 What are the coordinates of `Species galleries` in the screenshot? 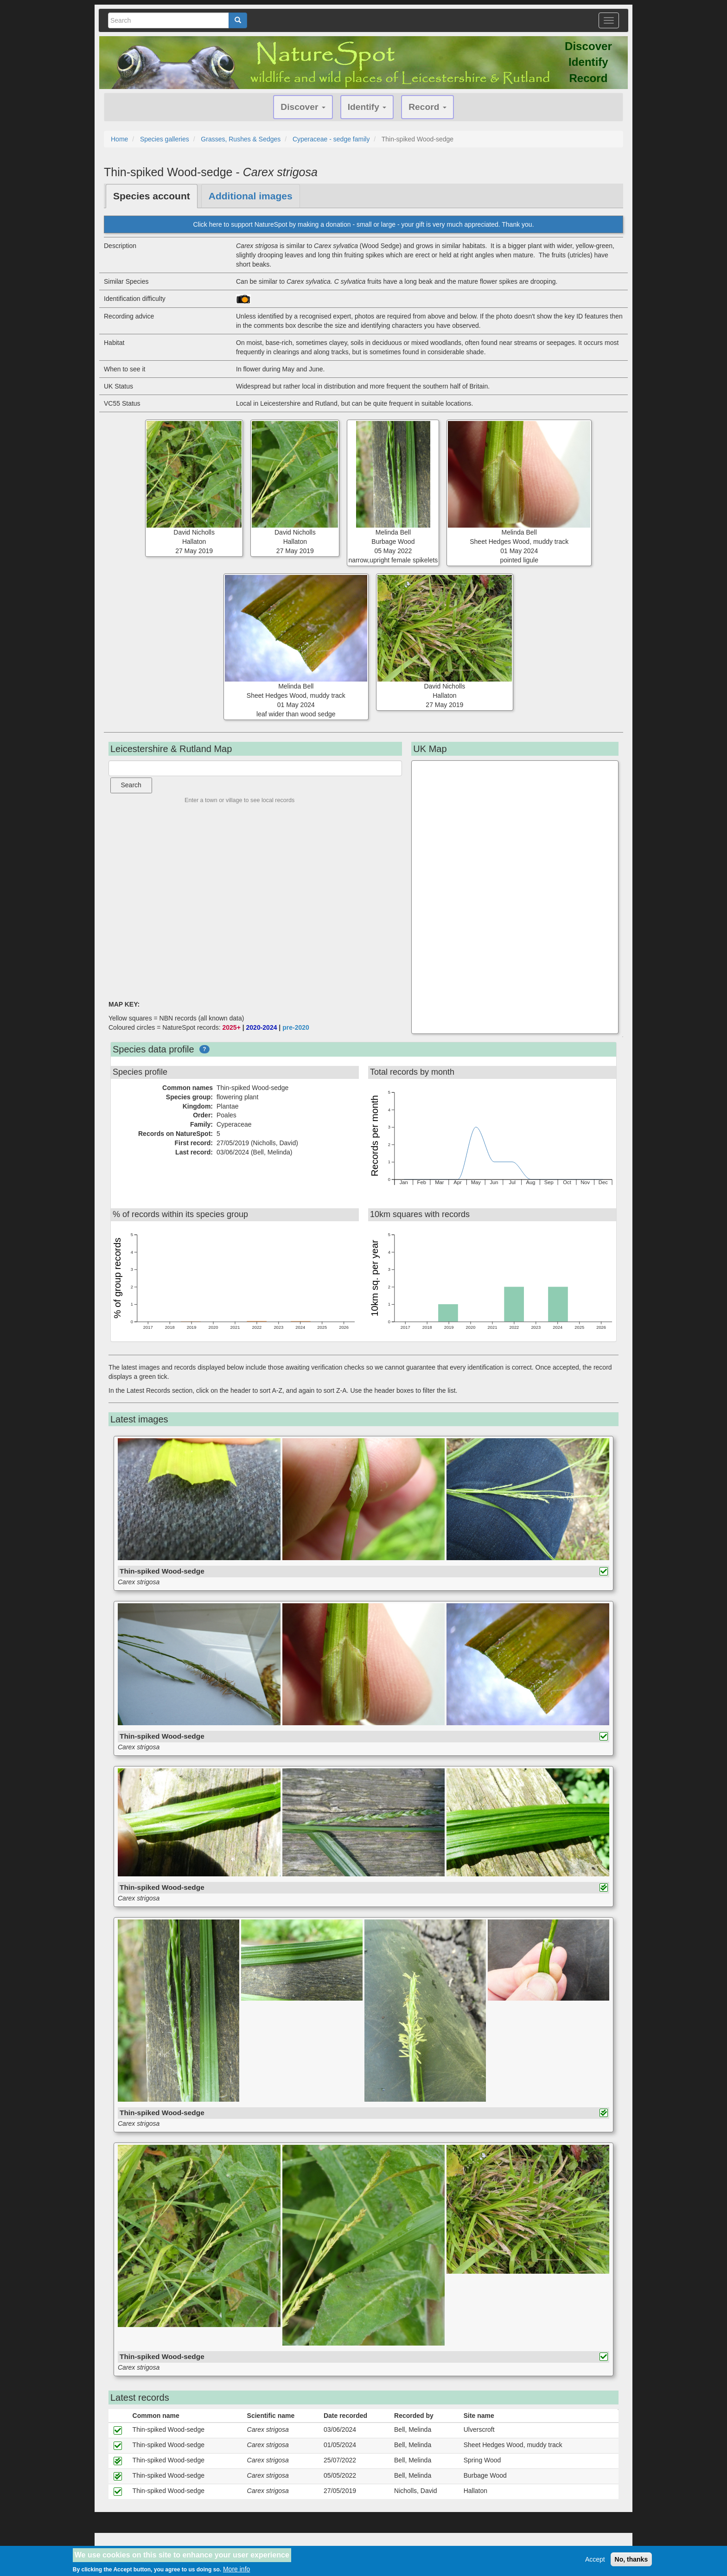 It's located at (164, 139).